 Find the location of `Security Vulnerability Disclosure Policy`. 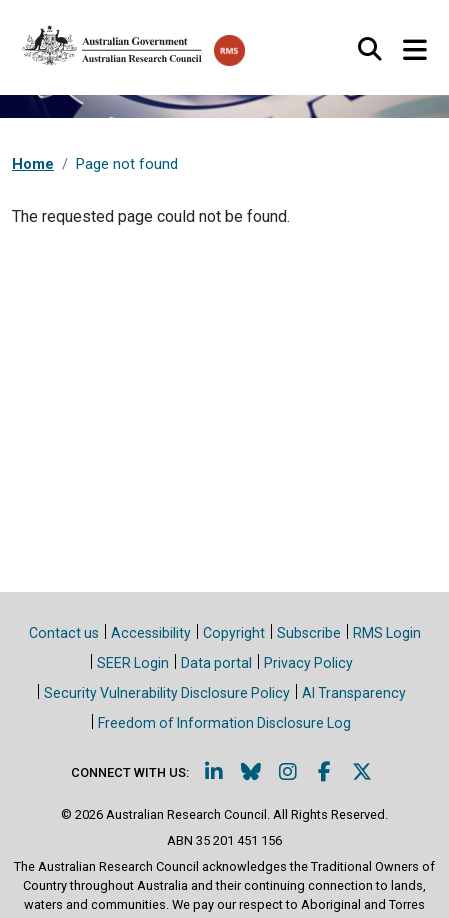

Security Vulnerability Disclosure Policy is located at coordinates (167, 693).